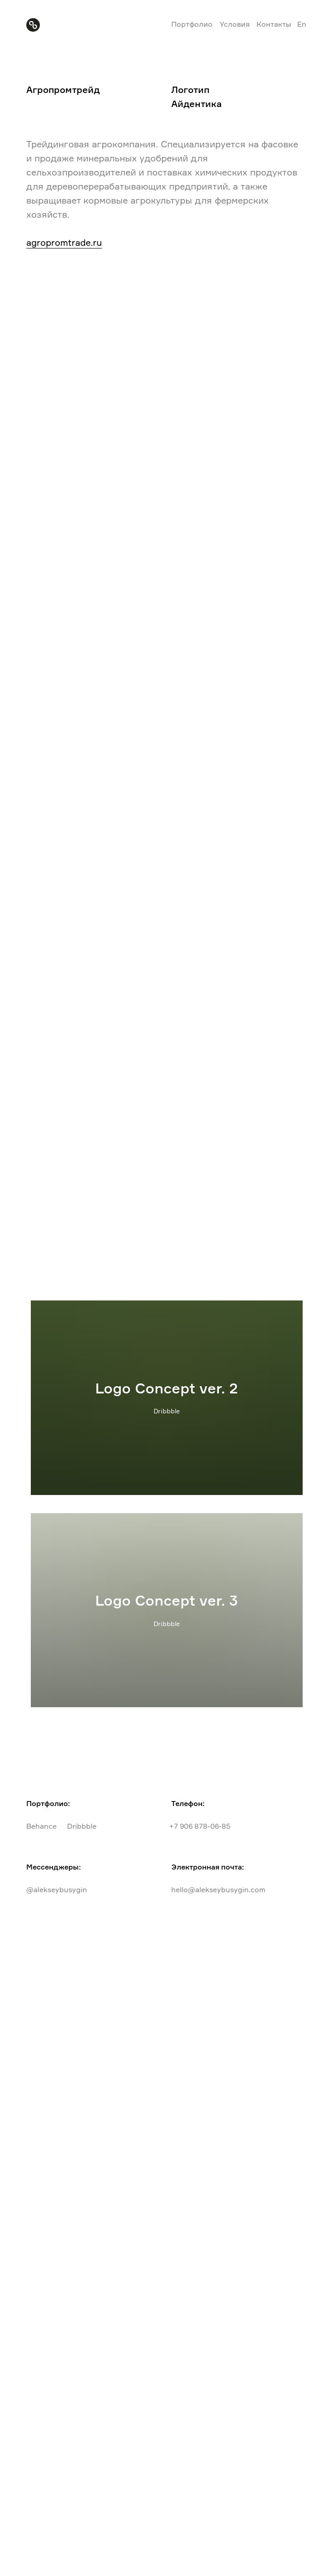 This screenshot has height=2576, width=333. I want to click on Logo Concept ver. 2, so click(166, 1388).